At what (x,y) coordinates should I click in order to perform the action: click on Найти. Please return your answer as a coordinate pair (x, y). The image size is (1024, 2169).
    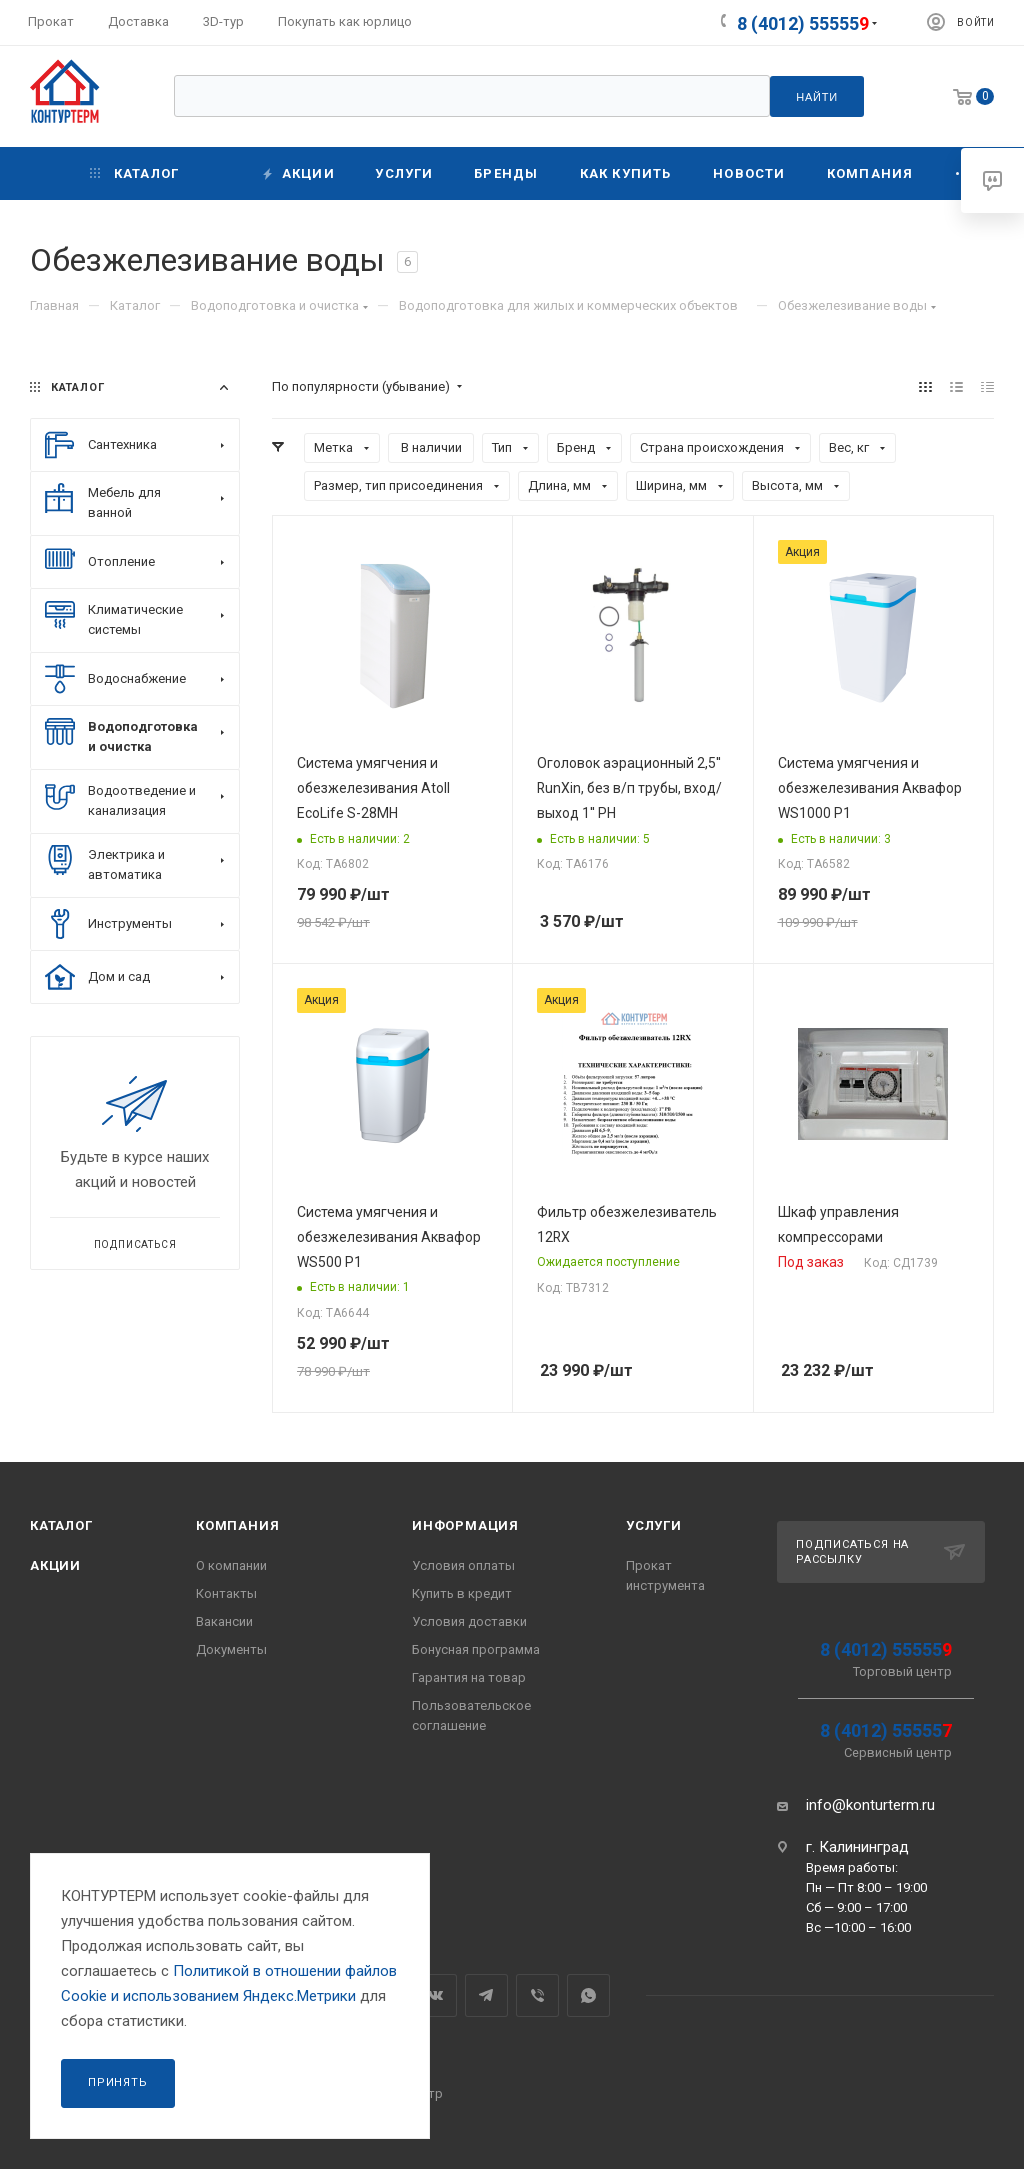
    Looking at the image, I should click on (817, 97).